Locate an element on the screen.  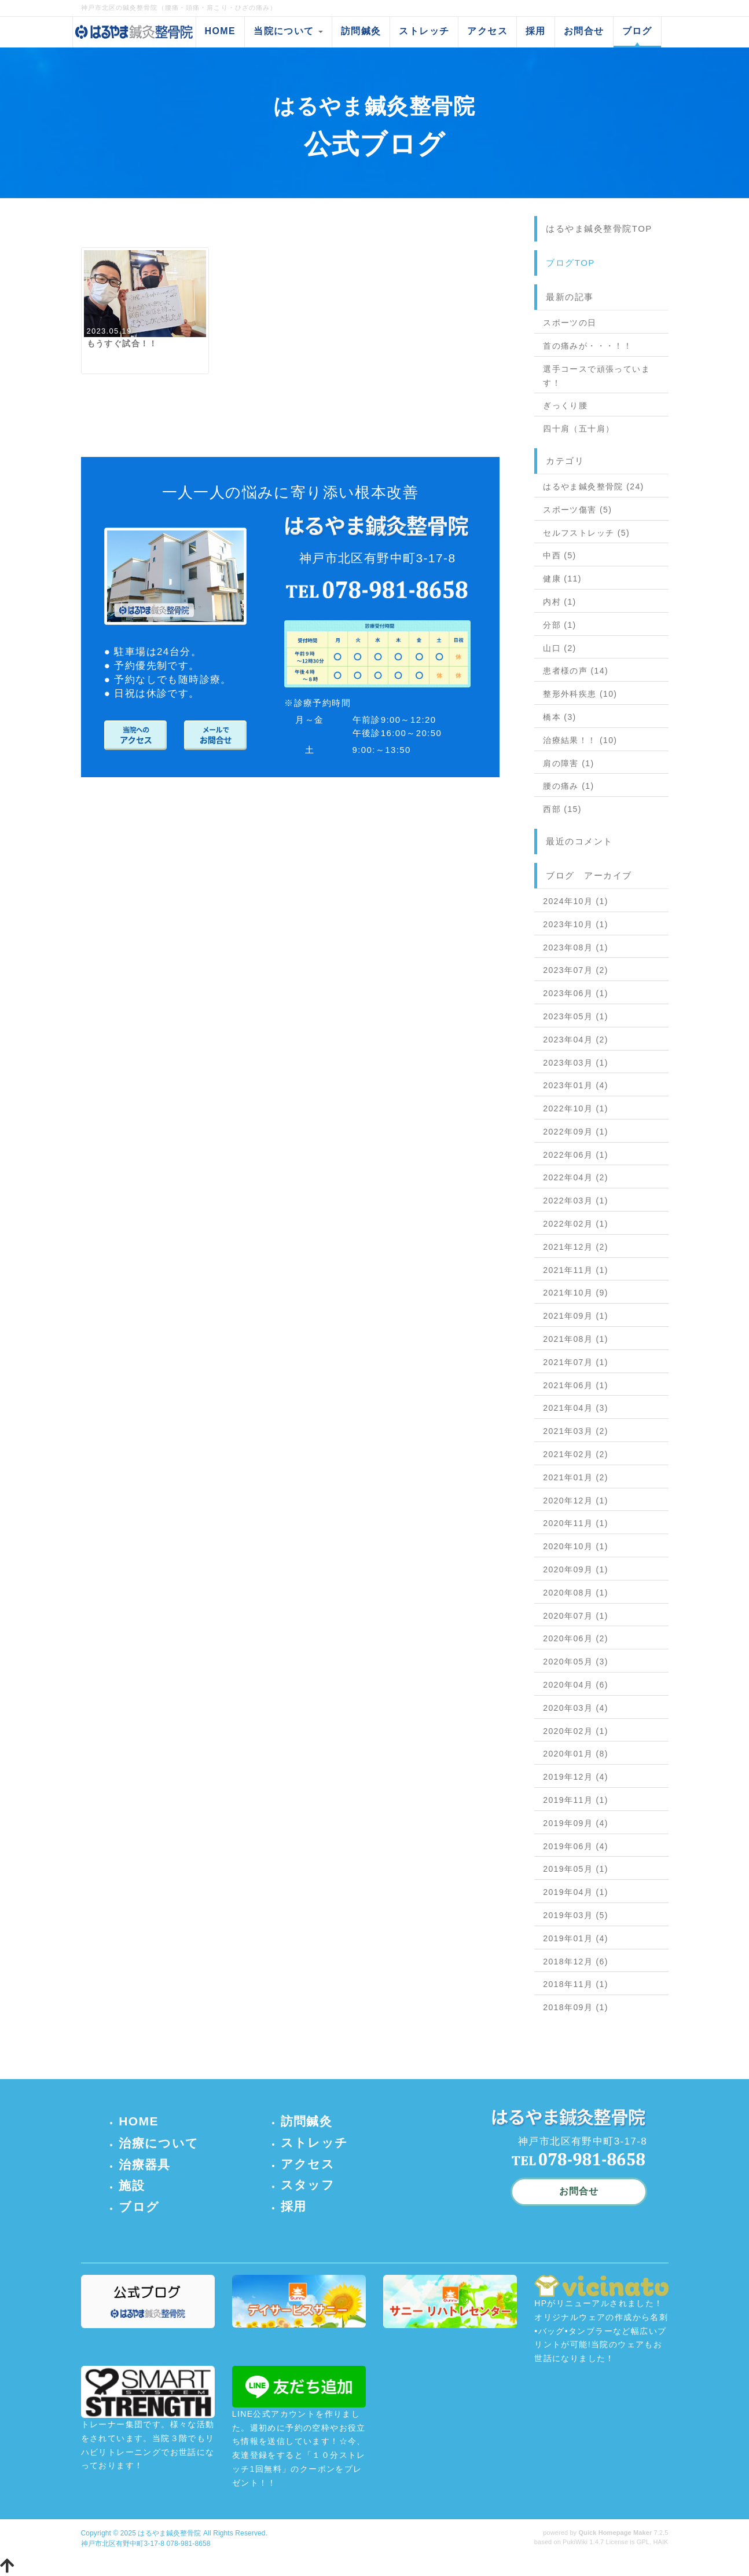
山口 (2) is located at coordinates (559, 648).